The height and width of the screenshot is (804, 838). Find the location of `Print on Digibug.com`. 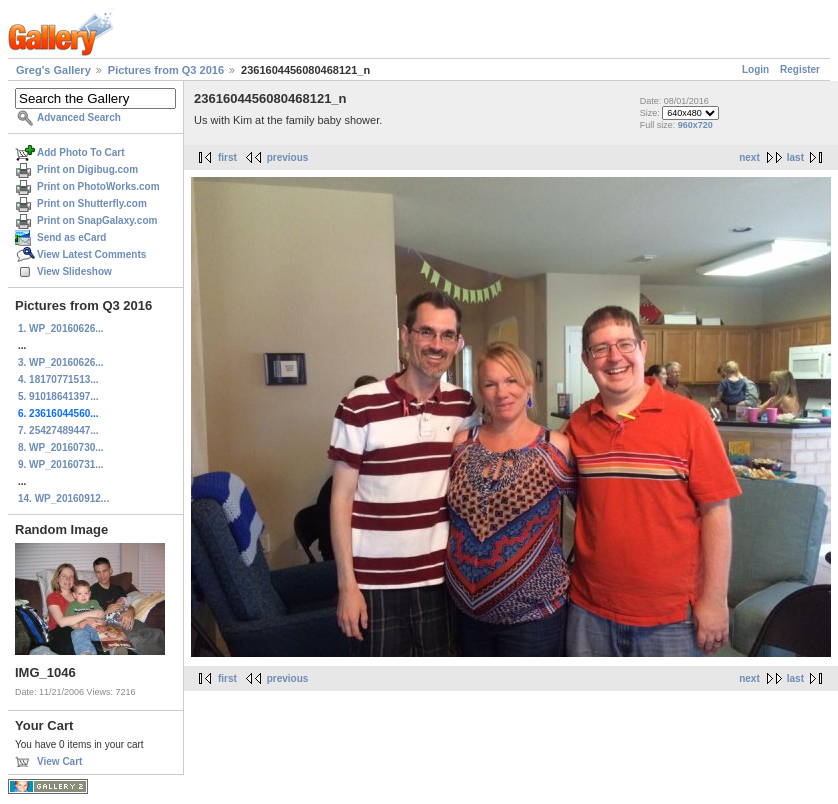

Print on Digibug.com is located at coordinates (87, 169).